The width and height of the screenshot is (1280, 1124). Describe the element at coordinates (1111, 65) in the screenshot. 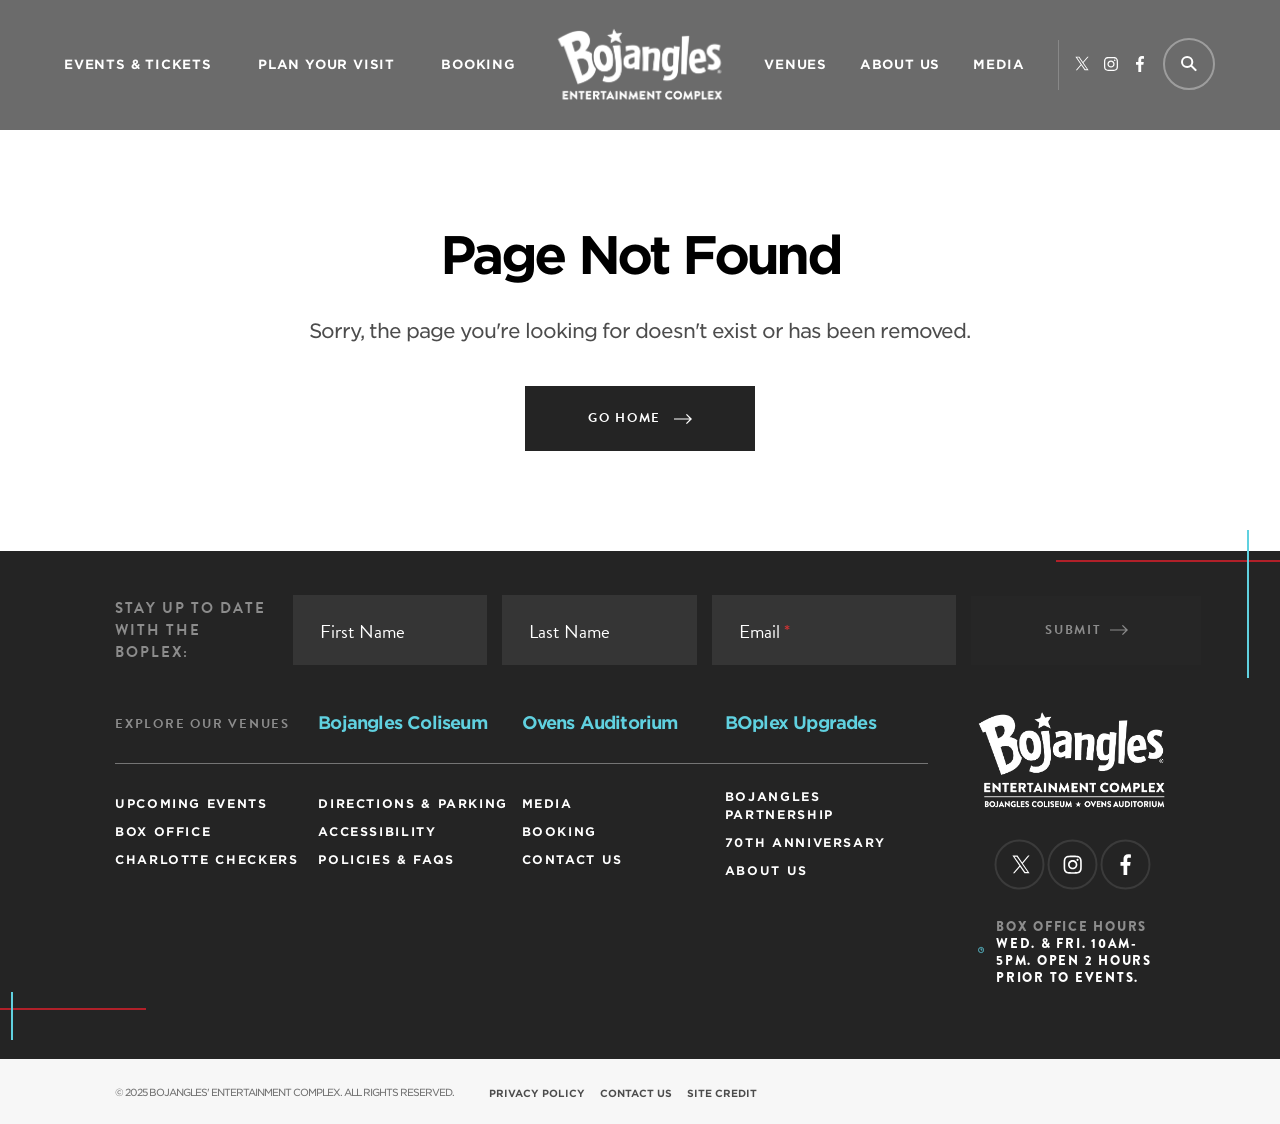

I see `[instagram]` at that location.